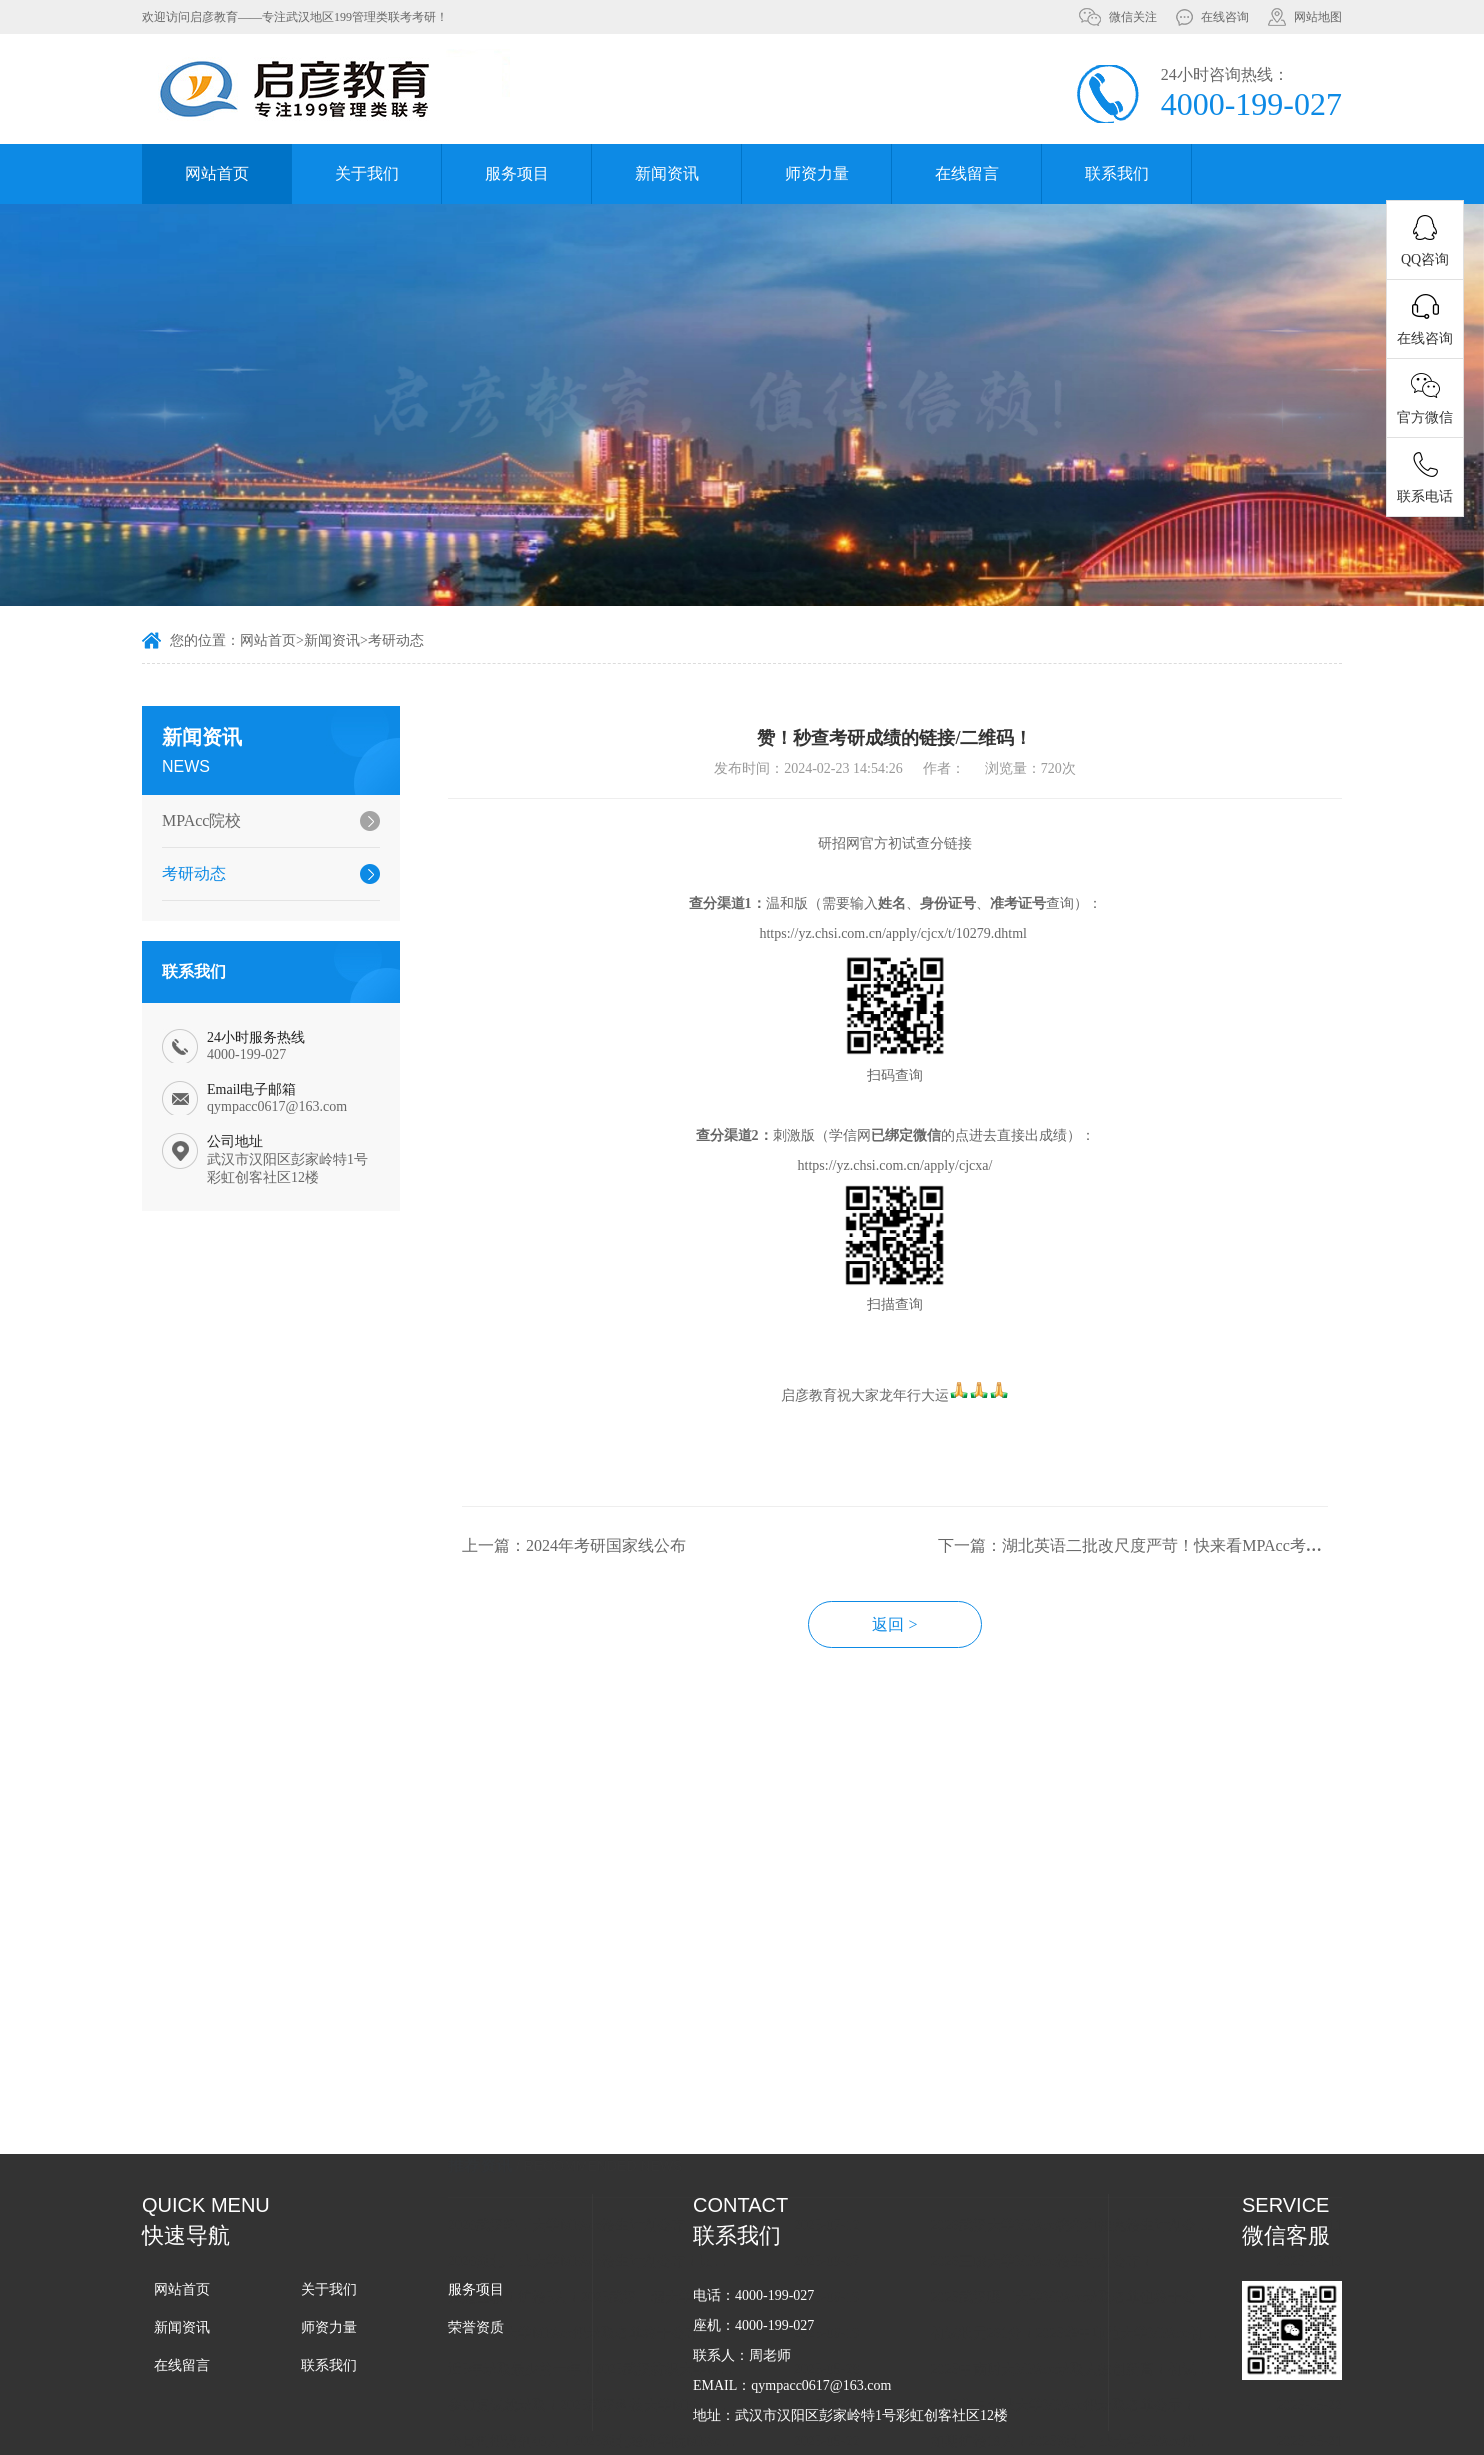  What do you see at coordinates (1078, 2173) in the screenshot?
I see `2026三峡大学MPAcc招生计划公布！` at bounding box center [1078, 2173].